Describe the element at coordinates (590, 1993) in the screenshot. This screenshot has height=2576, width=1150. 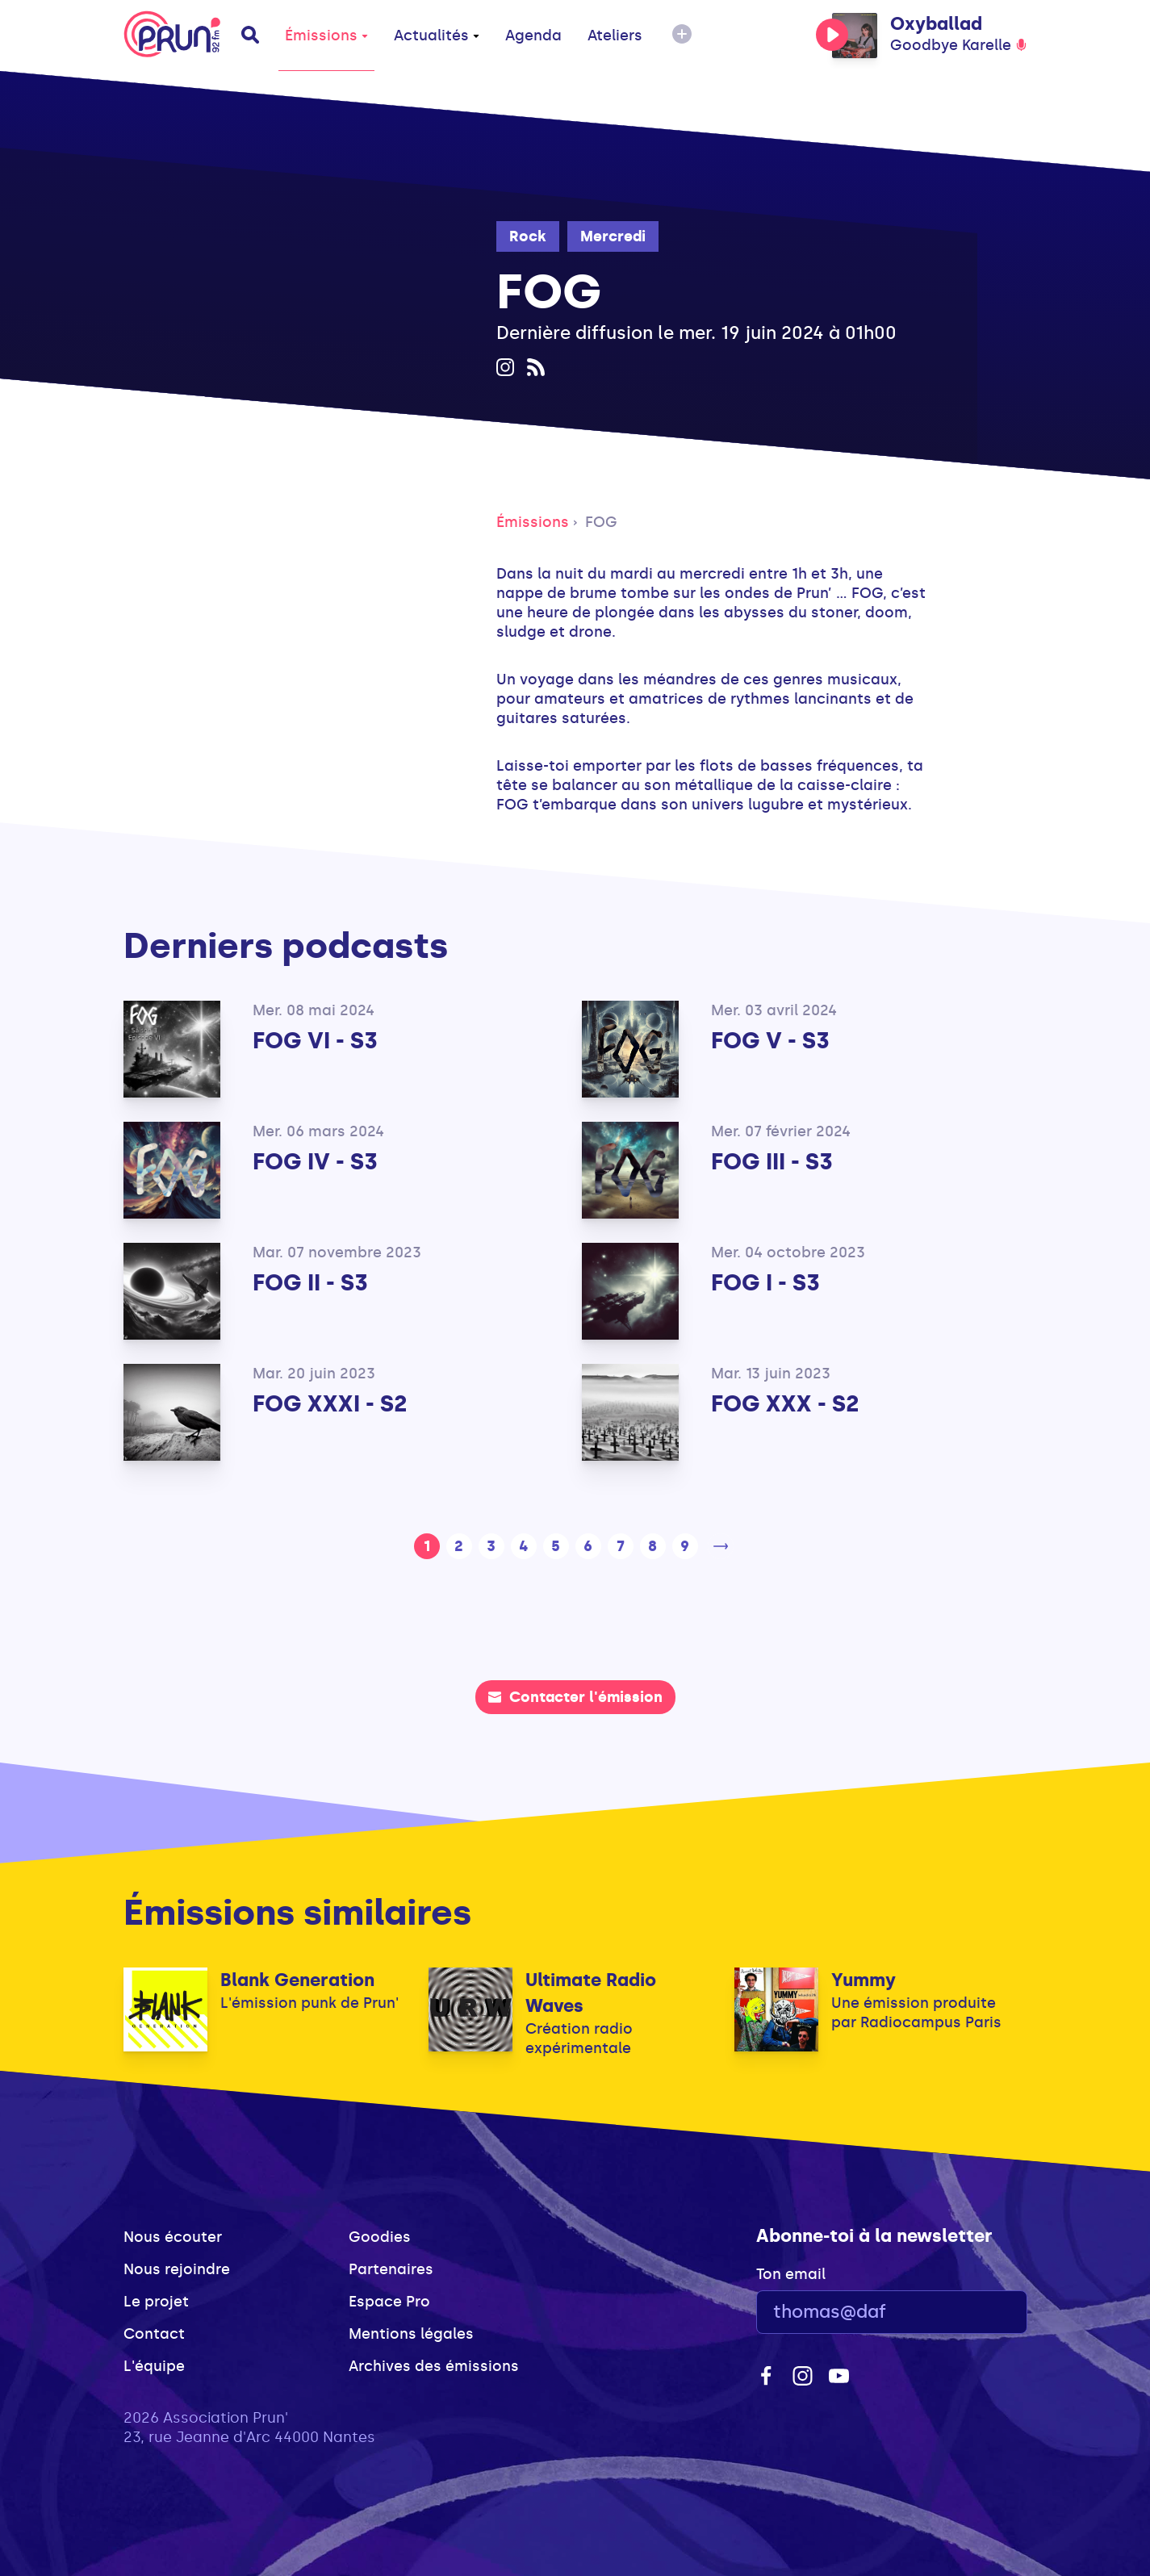
I see `Ultimate Radio Waves` at that location.